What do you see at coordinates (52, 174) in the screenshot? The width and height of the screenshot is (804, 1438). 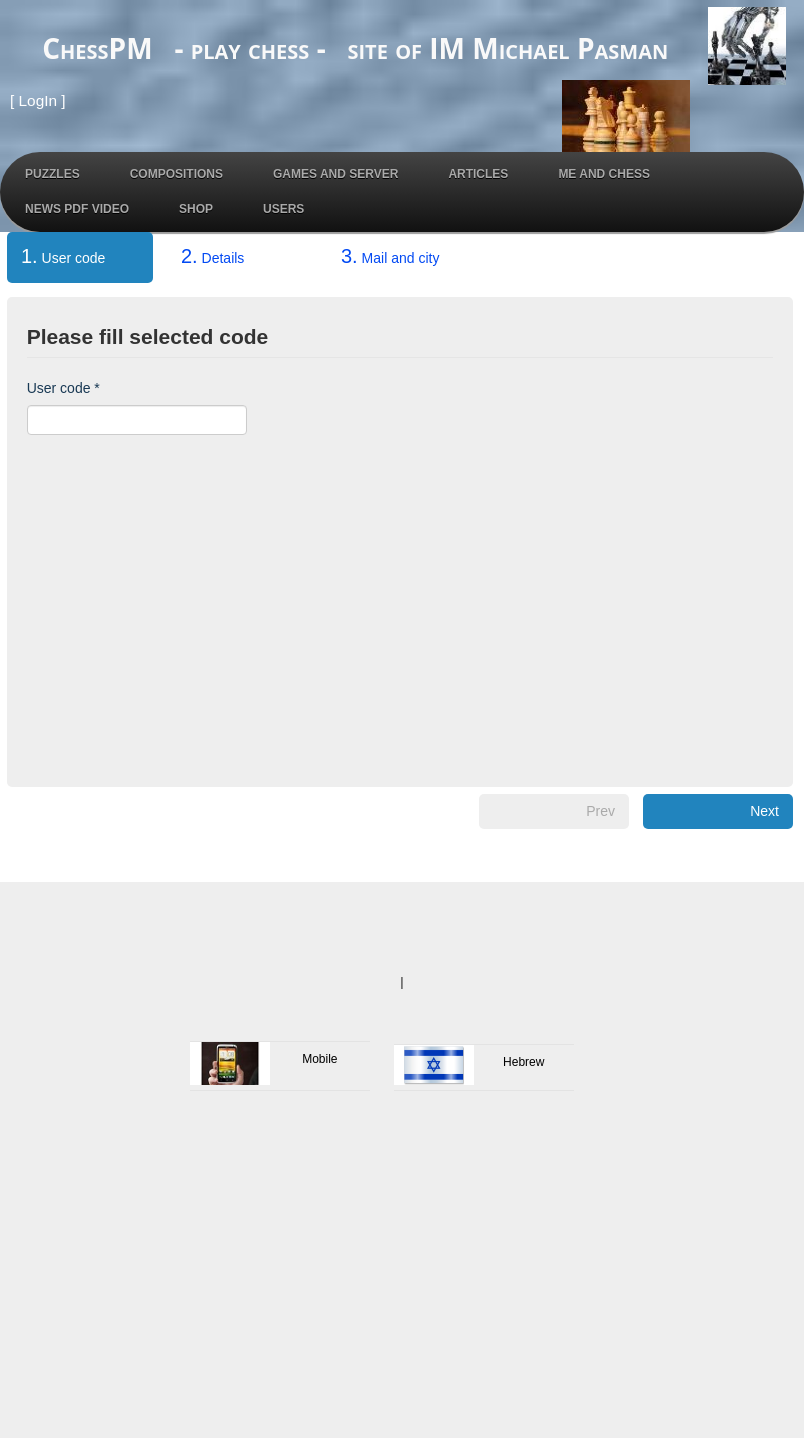 I see `Puzzles` at bounding box center [52, 174].